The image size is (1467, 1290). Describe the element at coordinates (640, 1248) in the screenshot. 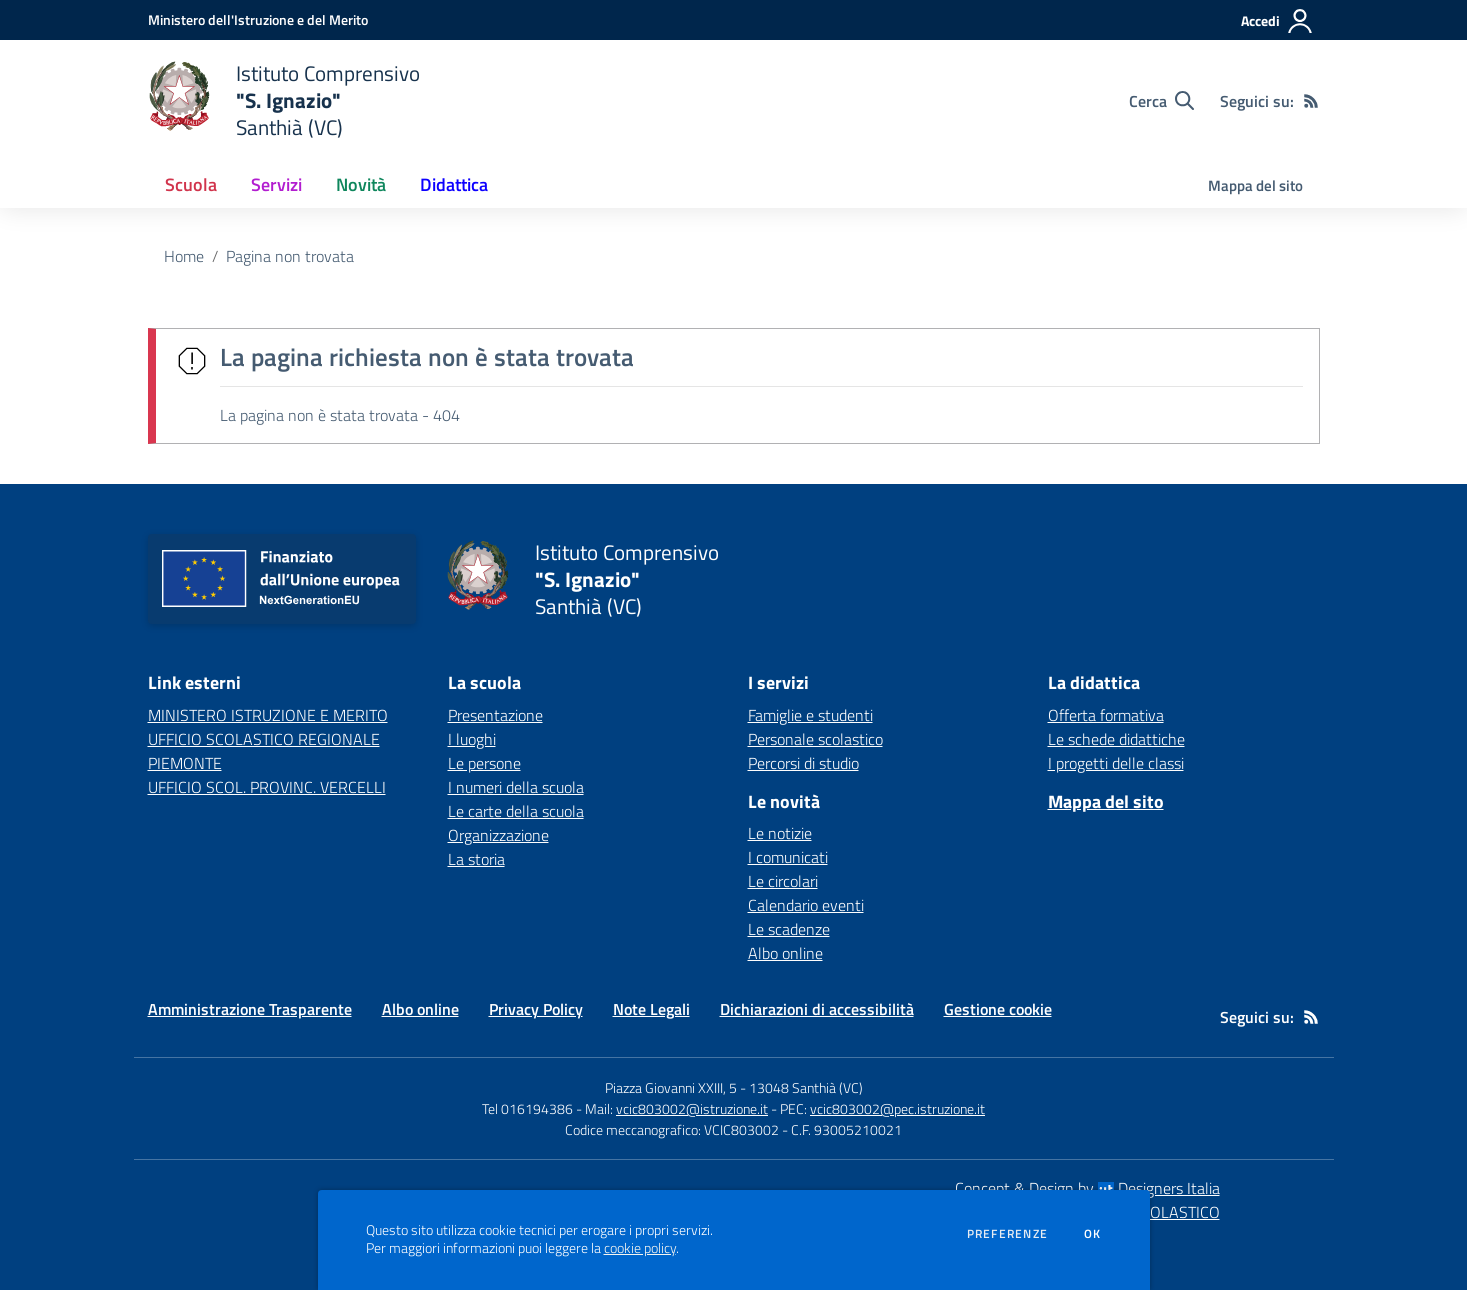

I see `cookie policy` at that location.